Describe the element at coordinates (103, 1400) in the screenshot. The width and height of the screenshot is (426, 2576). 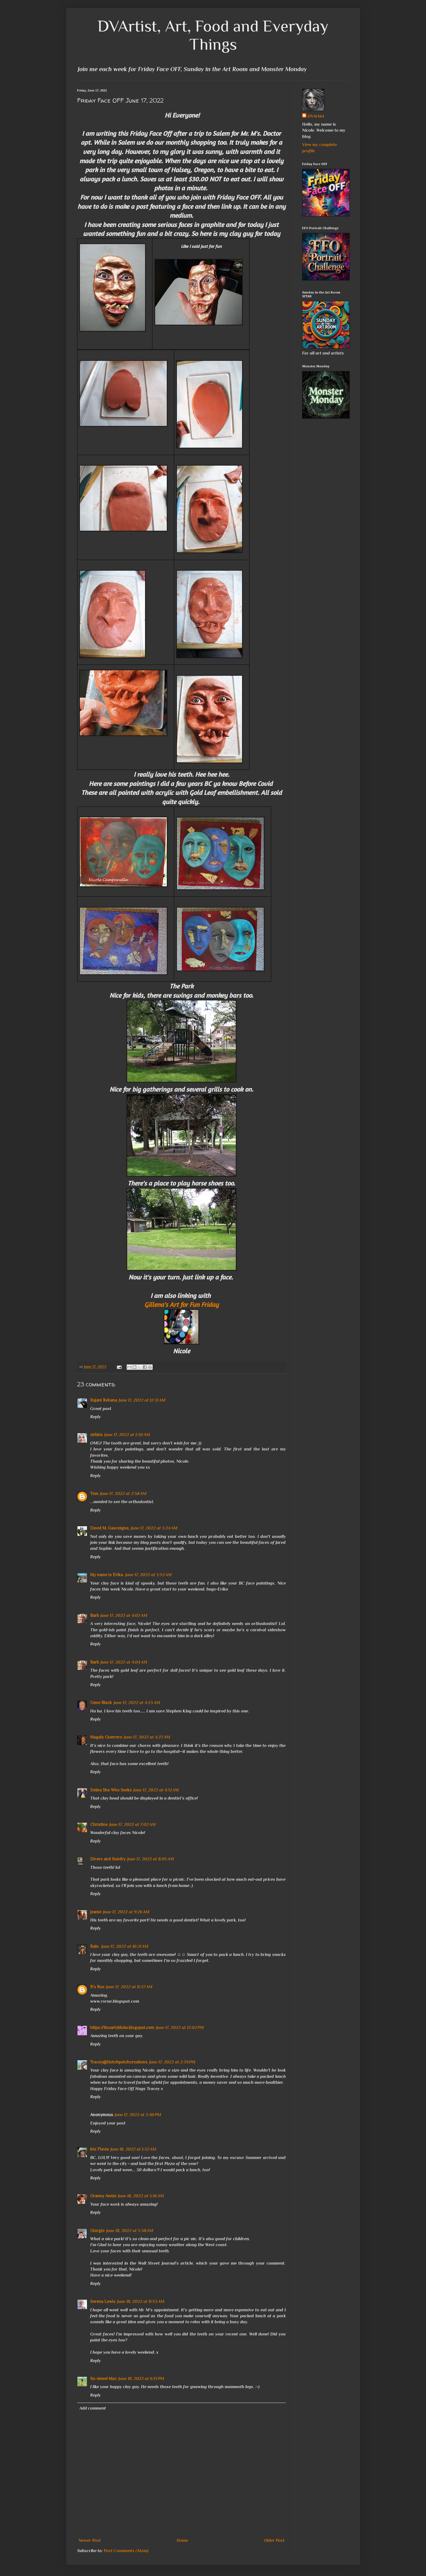
I see `Rajani Rehana` at that location.